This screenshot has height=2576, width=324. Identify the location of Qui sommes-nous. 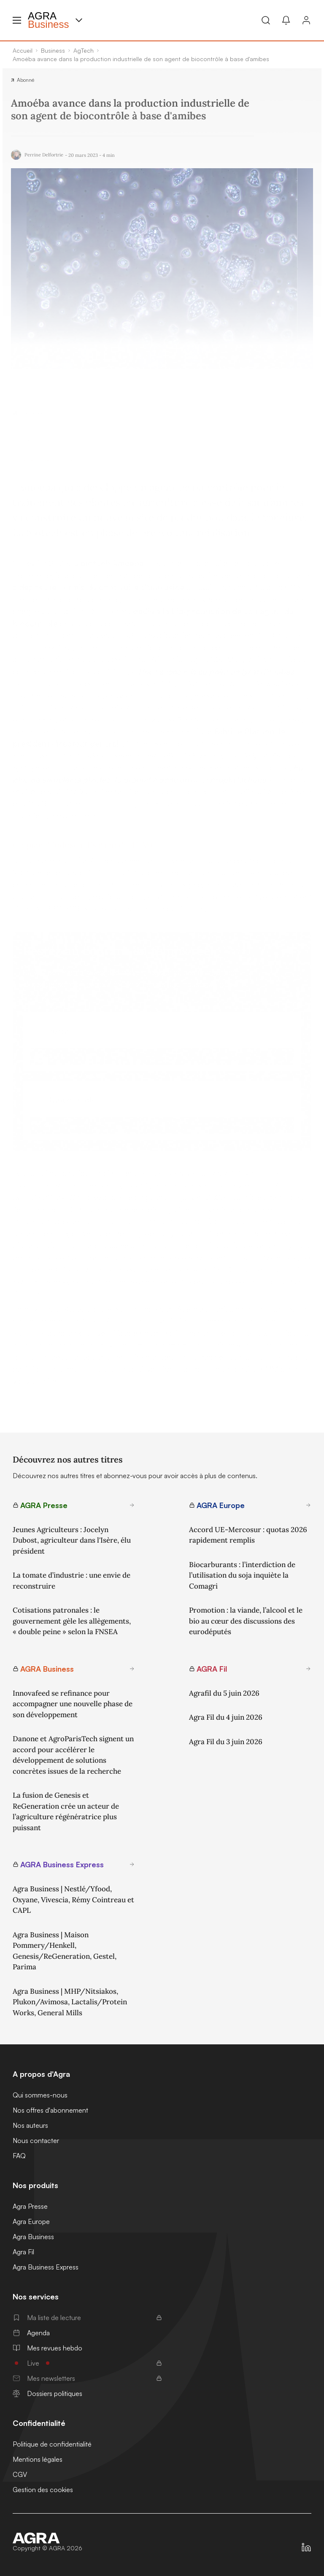
(40, 2095).